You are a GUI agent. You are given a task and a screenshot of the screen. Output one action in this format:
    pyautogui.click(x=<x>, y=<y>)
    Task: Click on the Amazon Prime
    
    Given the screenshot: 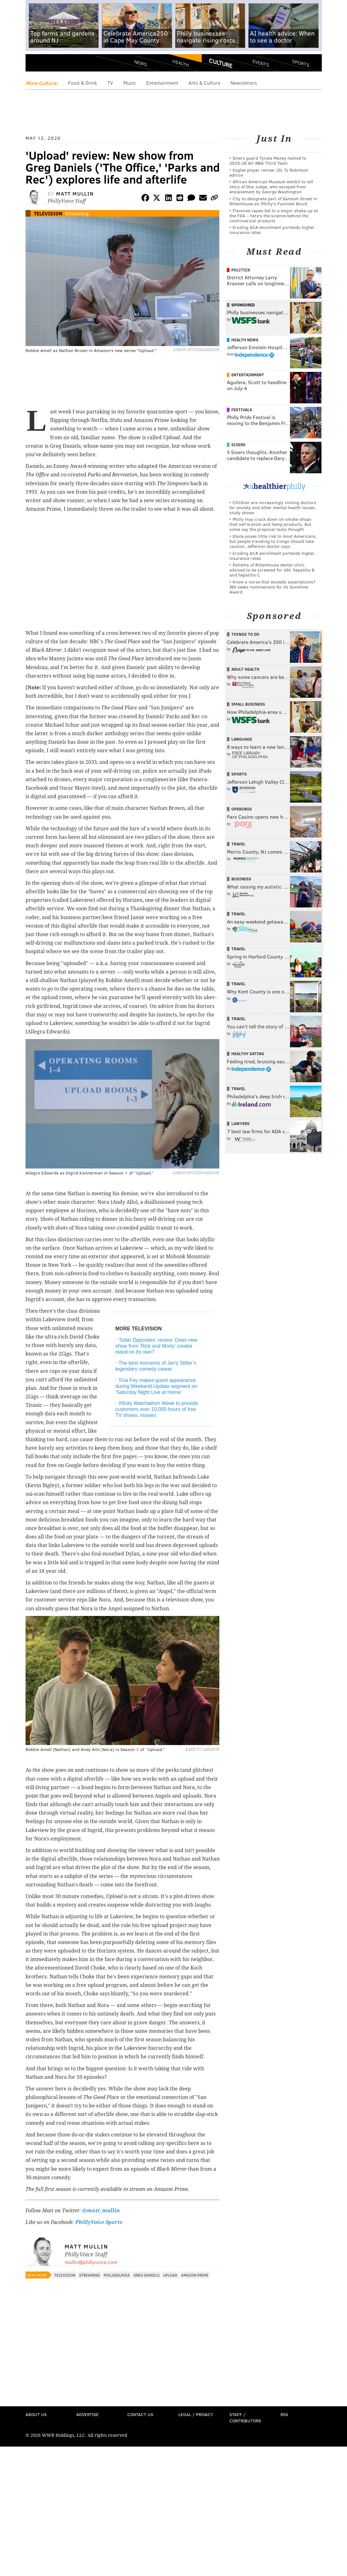 What is the action you would take?
    pyautogui.click(x=194, y=2274)
    